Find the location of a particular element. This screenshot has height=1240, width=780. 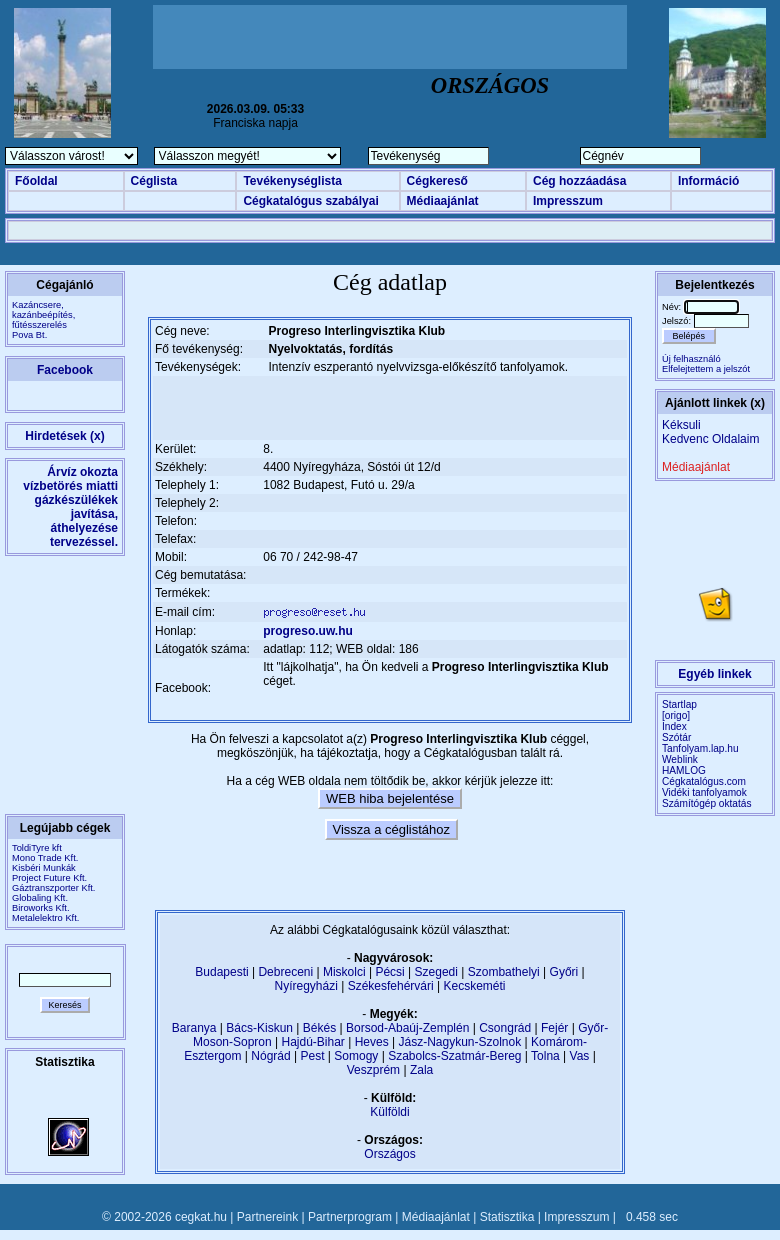

[Advertisement] is located at coordinates (390, 37).